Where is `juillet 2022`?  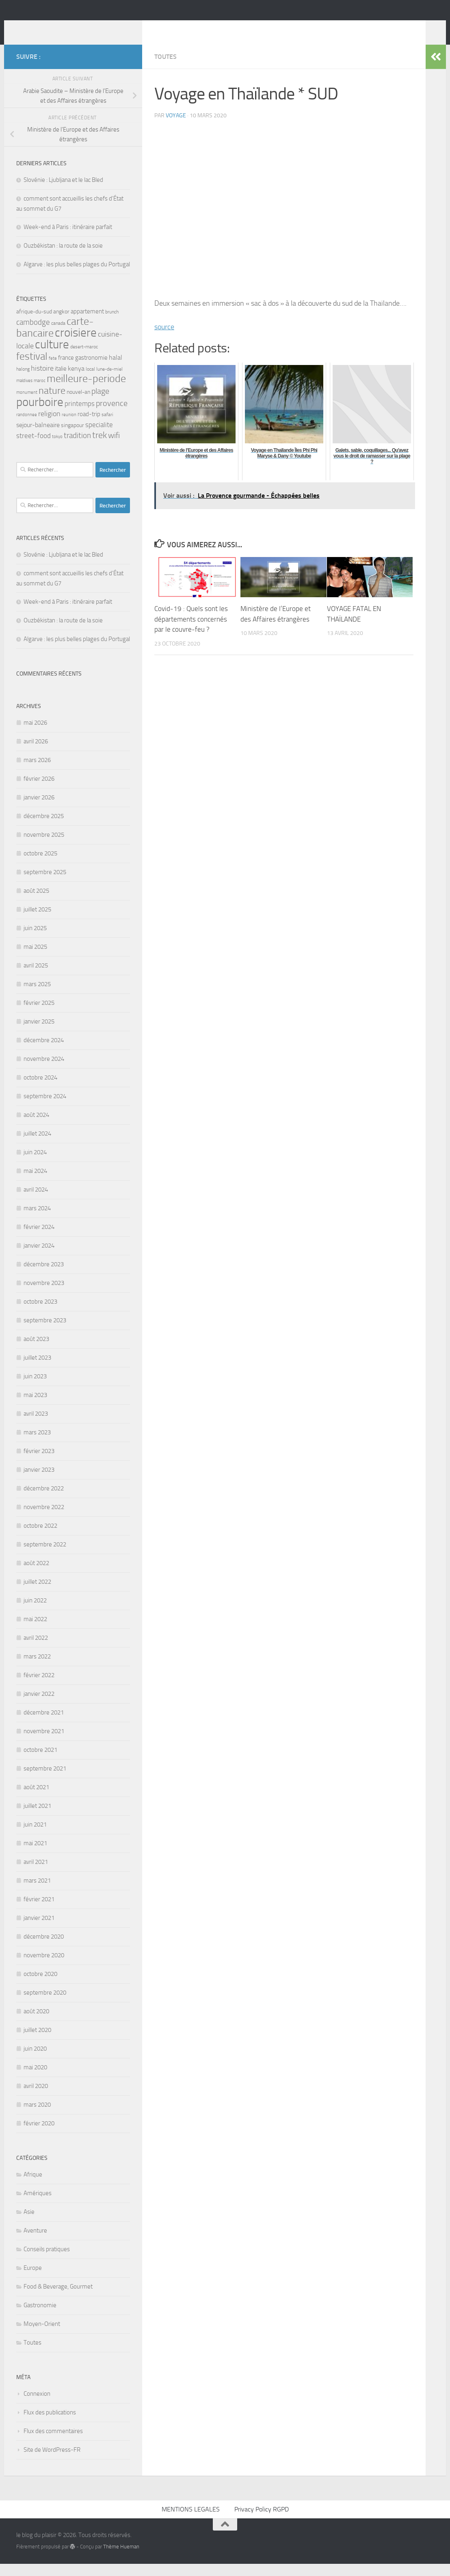
juillet 2022 is located at coordinates (37, 1594).